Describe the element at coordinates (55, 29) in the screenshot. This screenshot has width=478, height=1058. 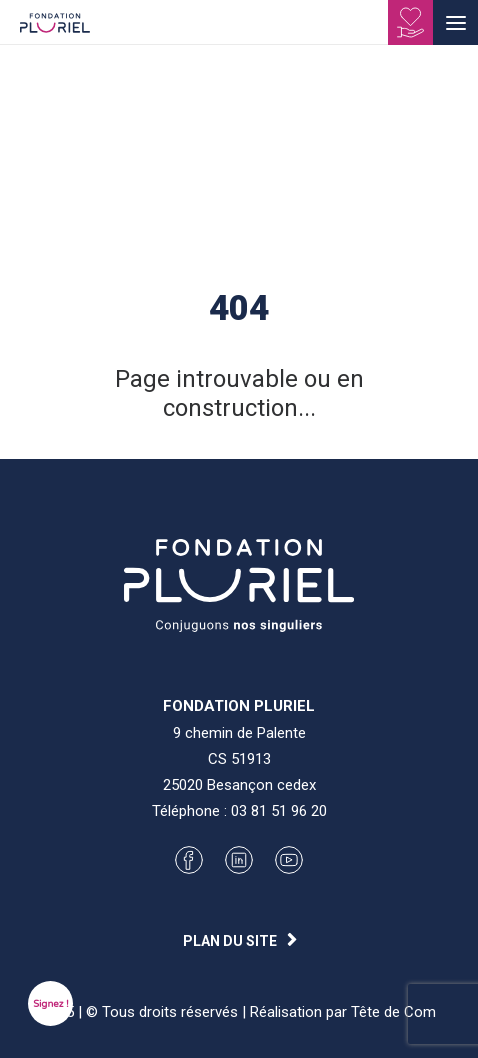
I see `[Fondation Pluriel]` at that location.